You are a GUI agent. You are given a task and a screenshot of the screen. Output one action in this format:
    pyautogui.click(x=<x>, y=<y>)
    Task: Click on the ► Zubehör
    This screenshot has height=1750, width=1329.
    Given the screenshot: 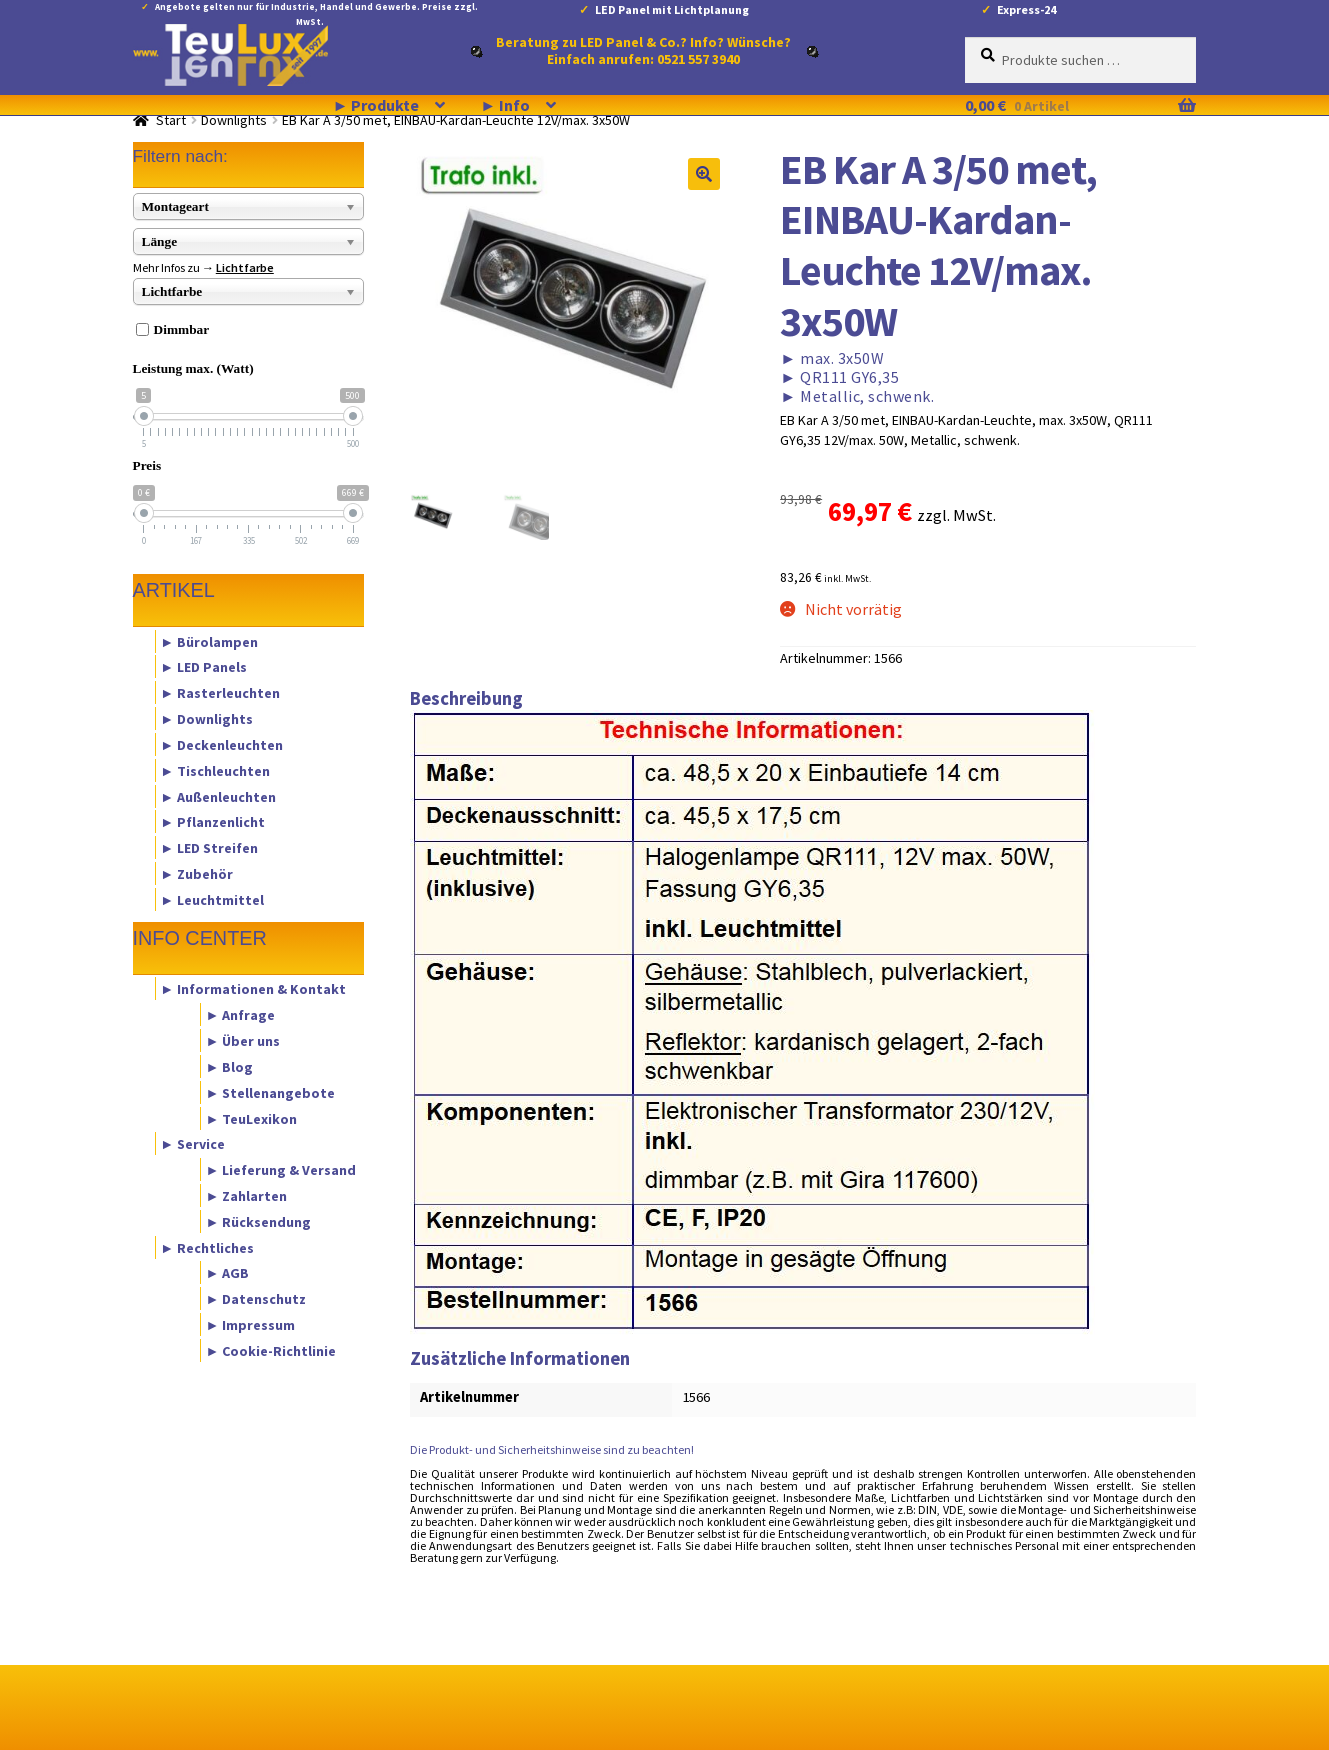 What is the action you would take?
    pyautogui.click(x=196, y=873)
    